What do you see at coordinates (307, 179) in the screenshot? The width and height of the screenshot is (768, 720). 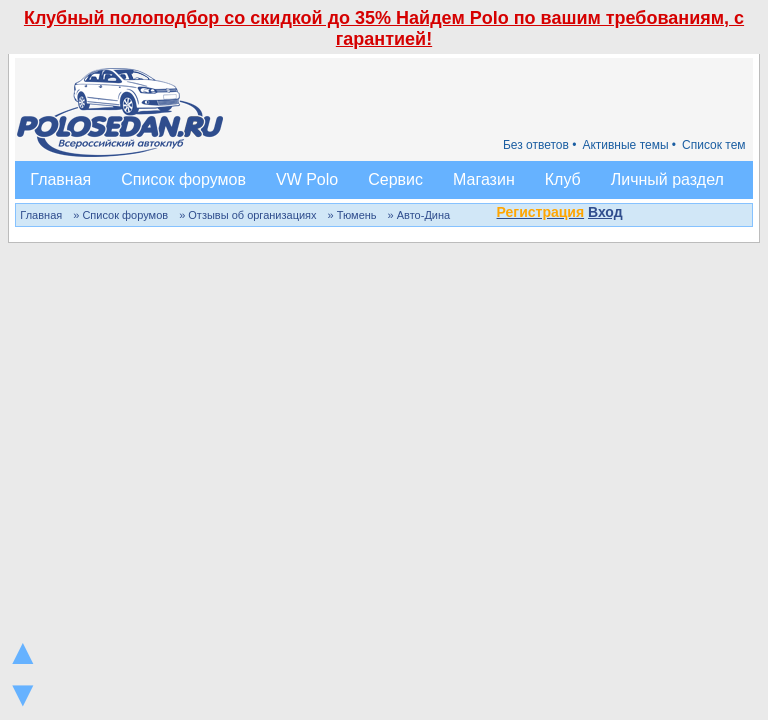 I see `VW Polo` at bounding box center [307, 179].